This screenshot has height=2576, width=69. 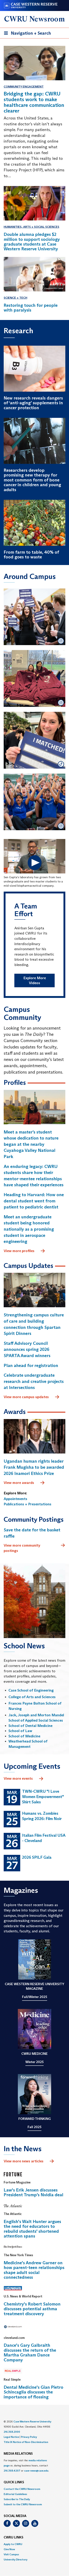 I want to click on MEDIA RELATIONS, so click(x=18, y=2454).